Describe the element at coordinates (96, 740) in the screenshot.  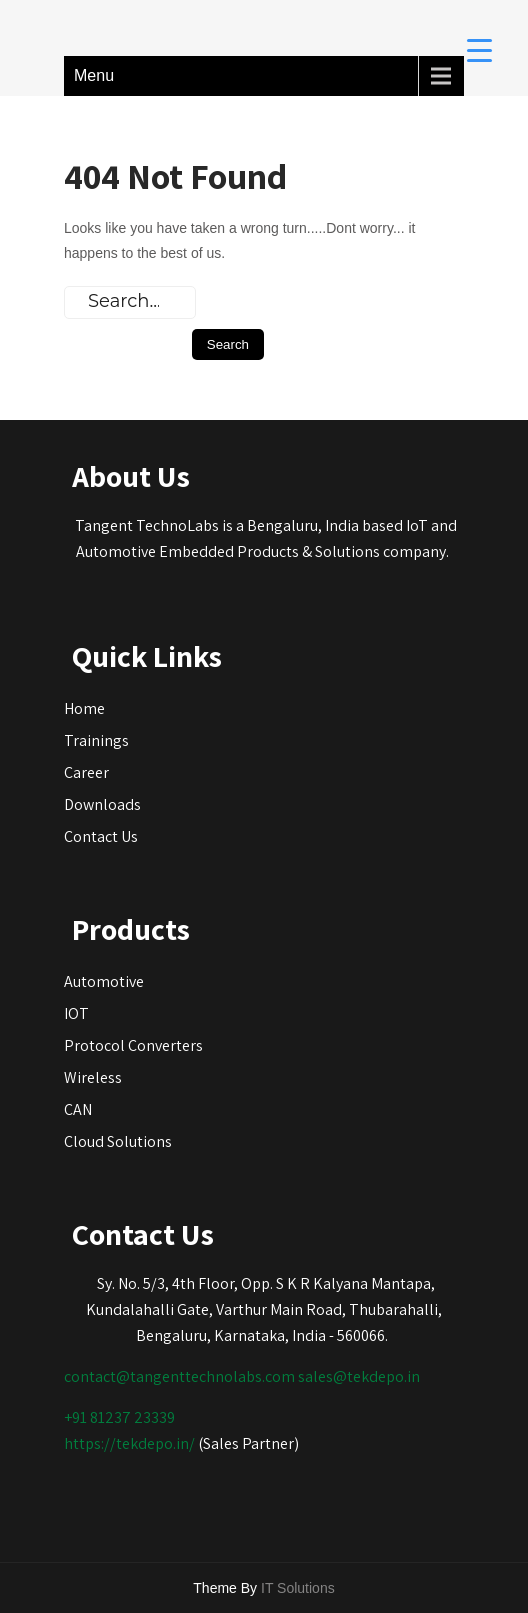
I see `Trainings` at that location.